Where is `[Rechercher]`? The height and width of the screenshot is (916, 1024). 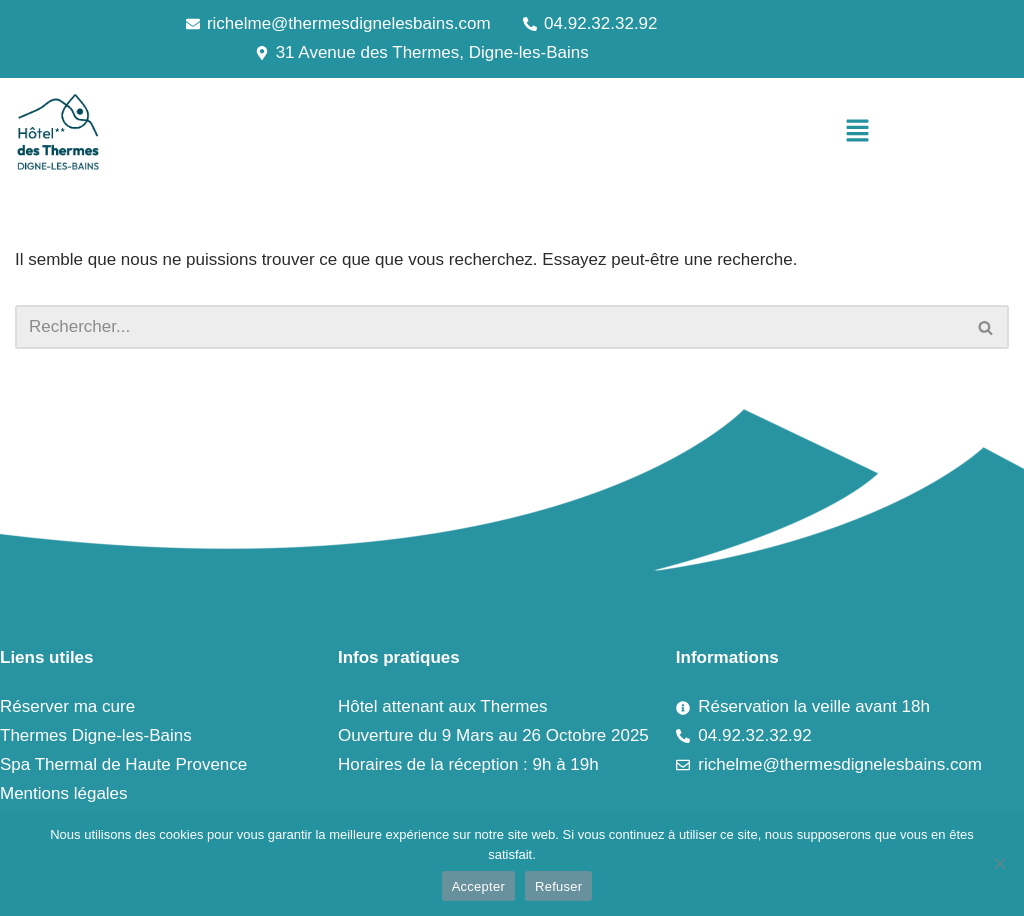 [Rechercher] is located at coordinates (489, 327).